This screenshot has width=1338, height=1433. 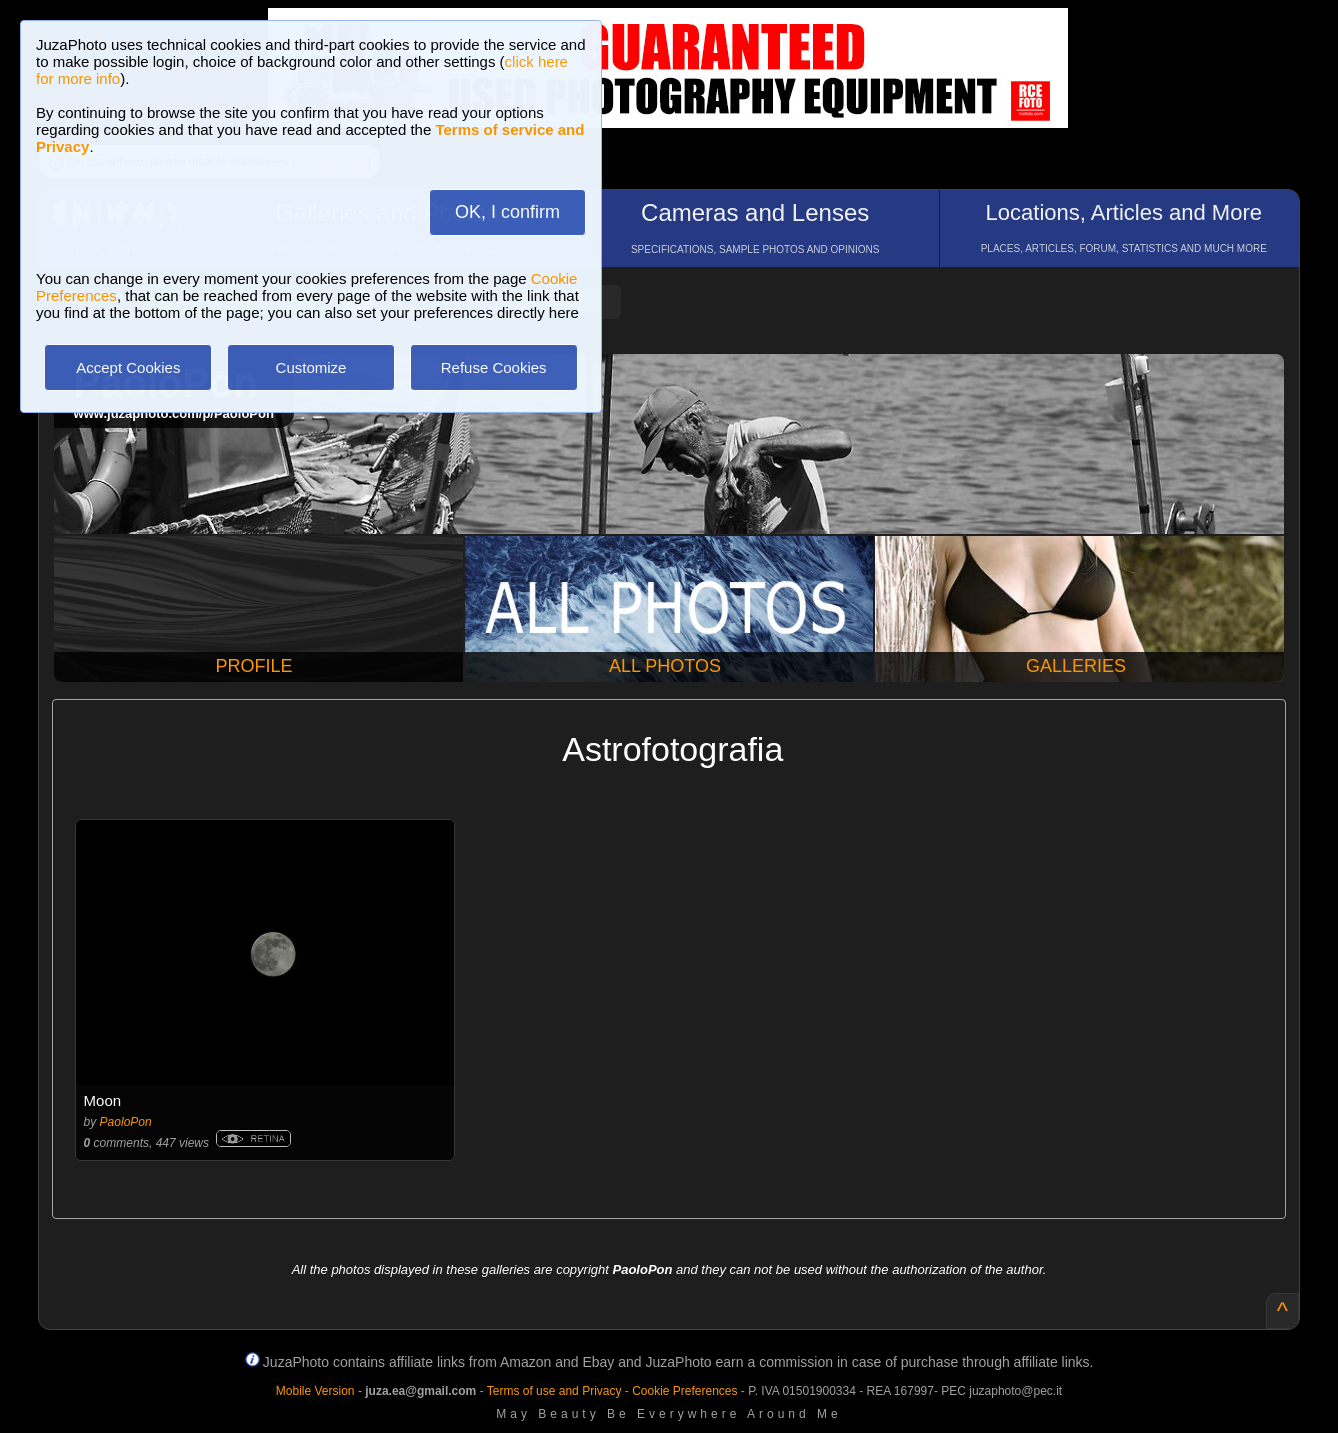 I want to click on Terms of use and Privacy, so click(x=554, y=1391).